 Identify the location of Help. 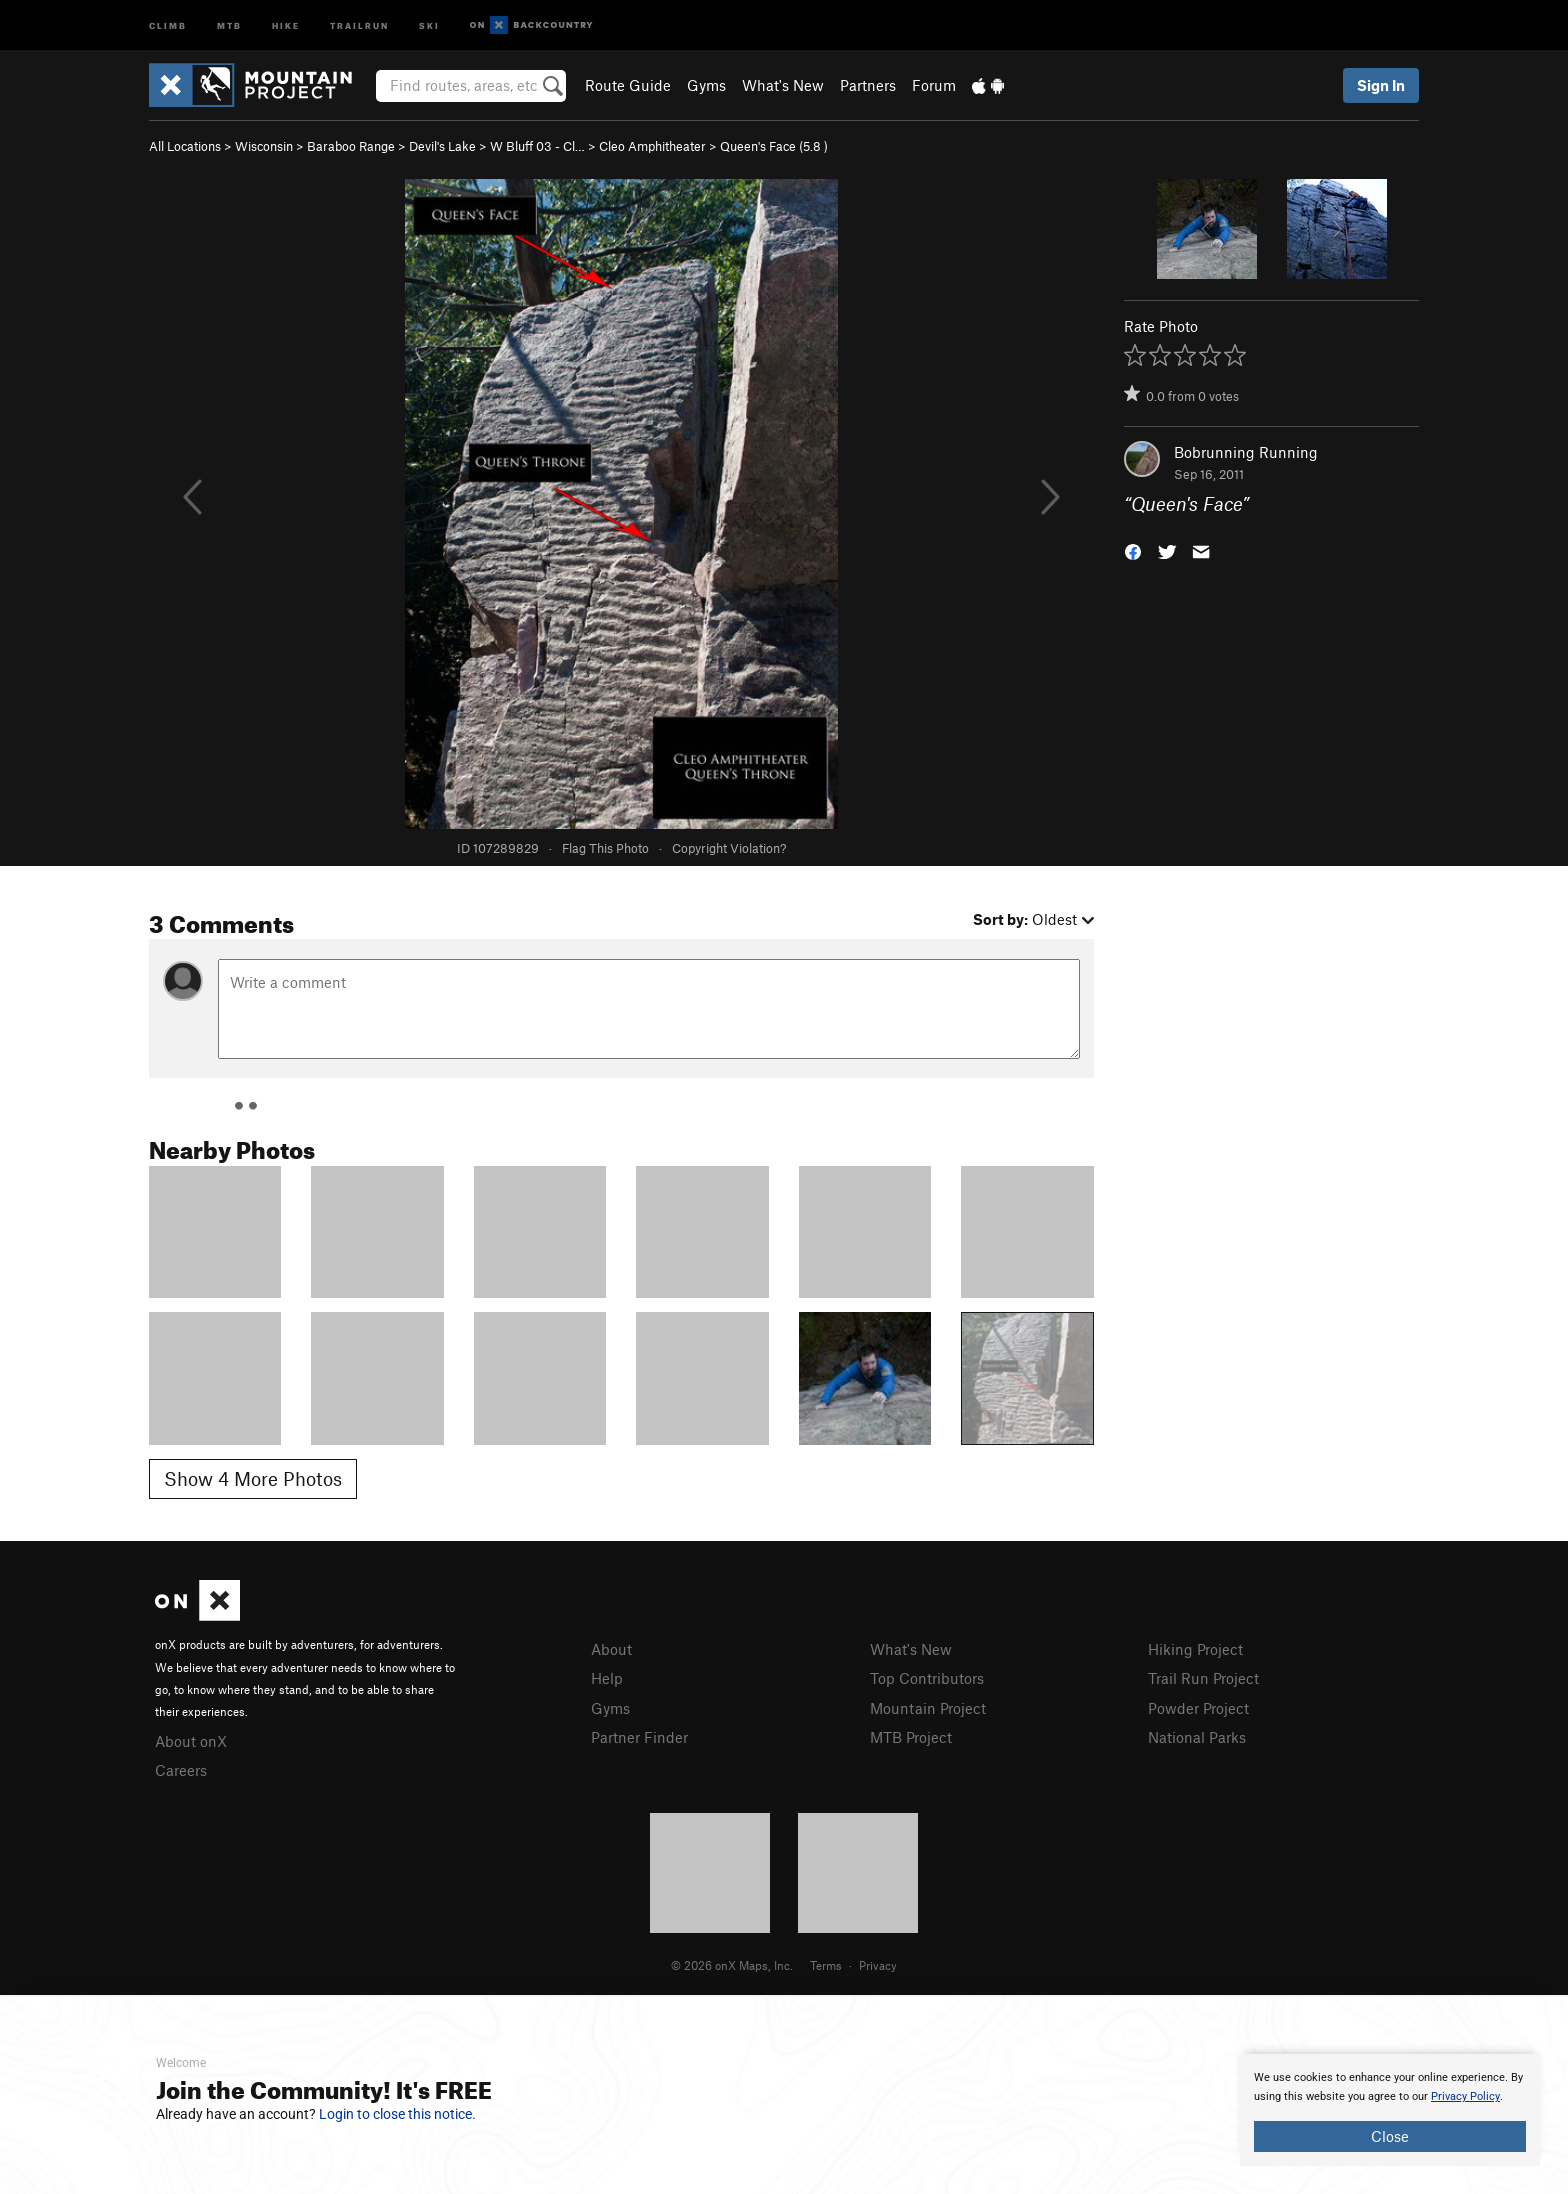
(607, 1678).